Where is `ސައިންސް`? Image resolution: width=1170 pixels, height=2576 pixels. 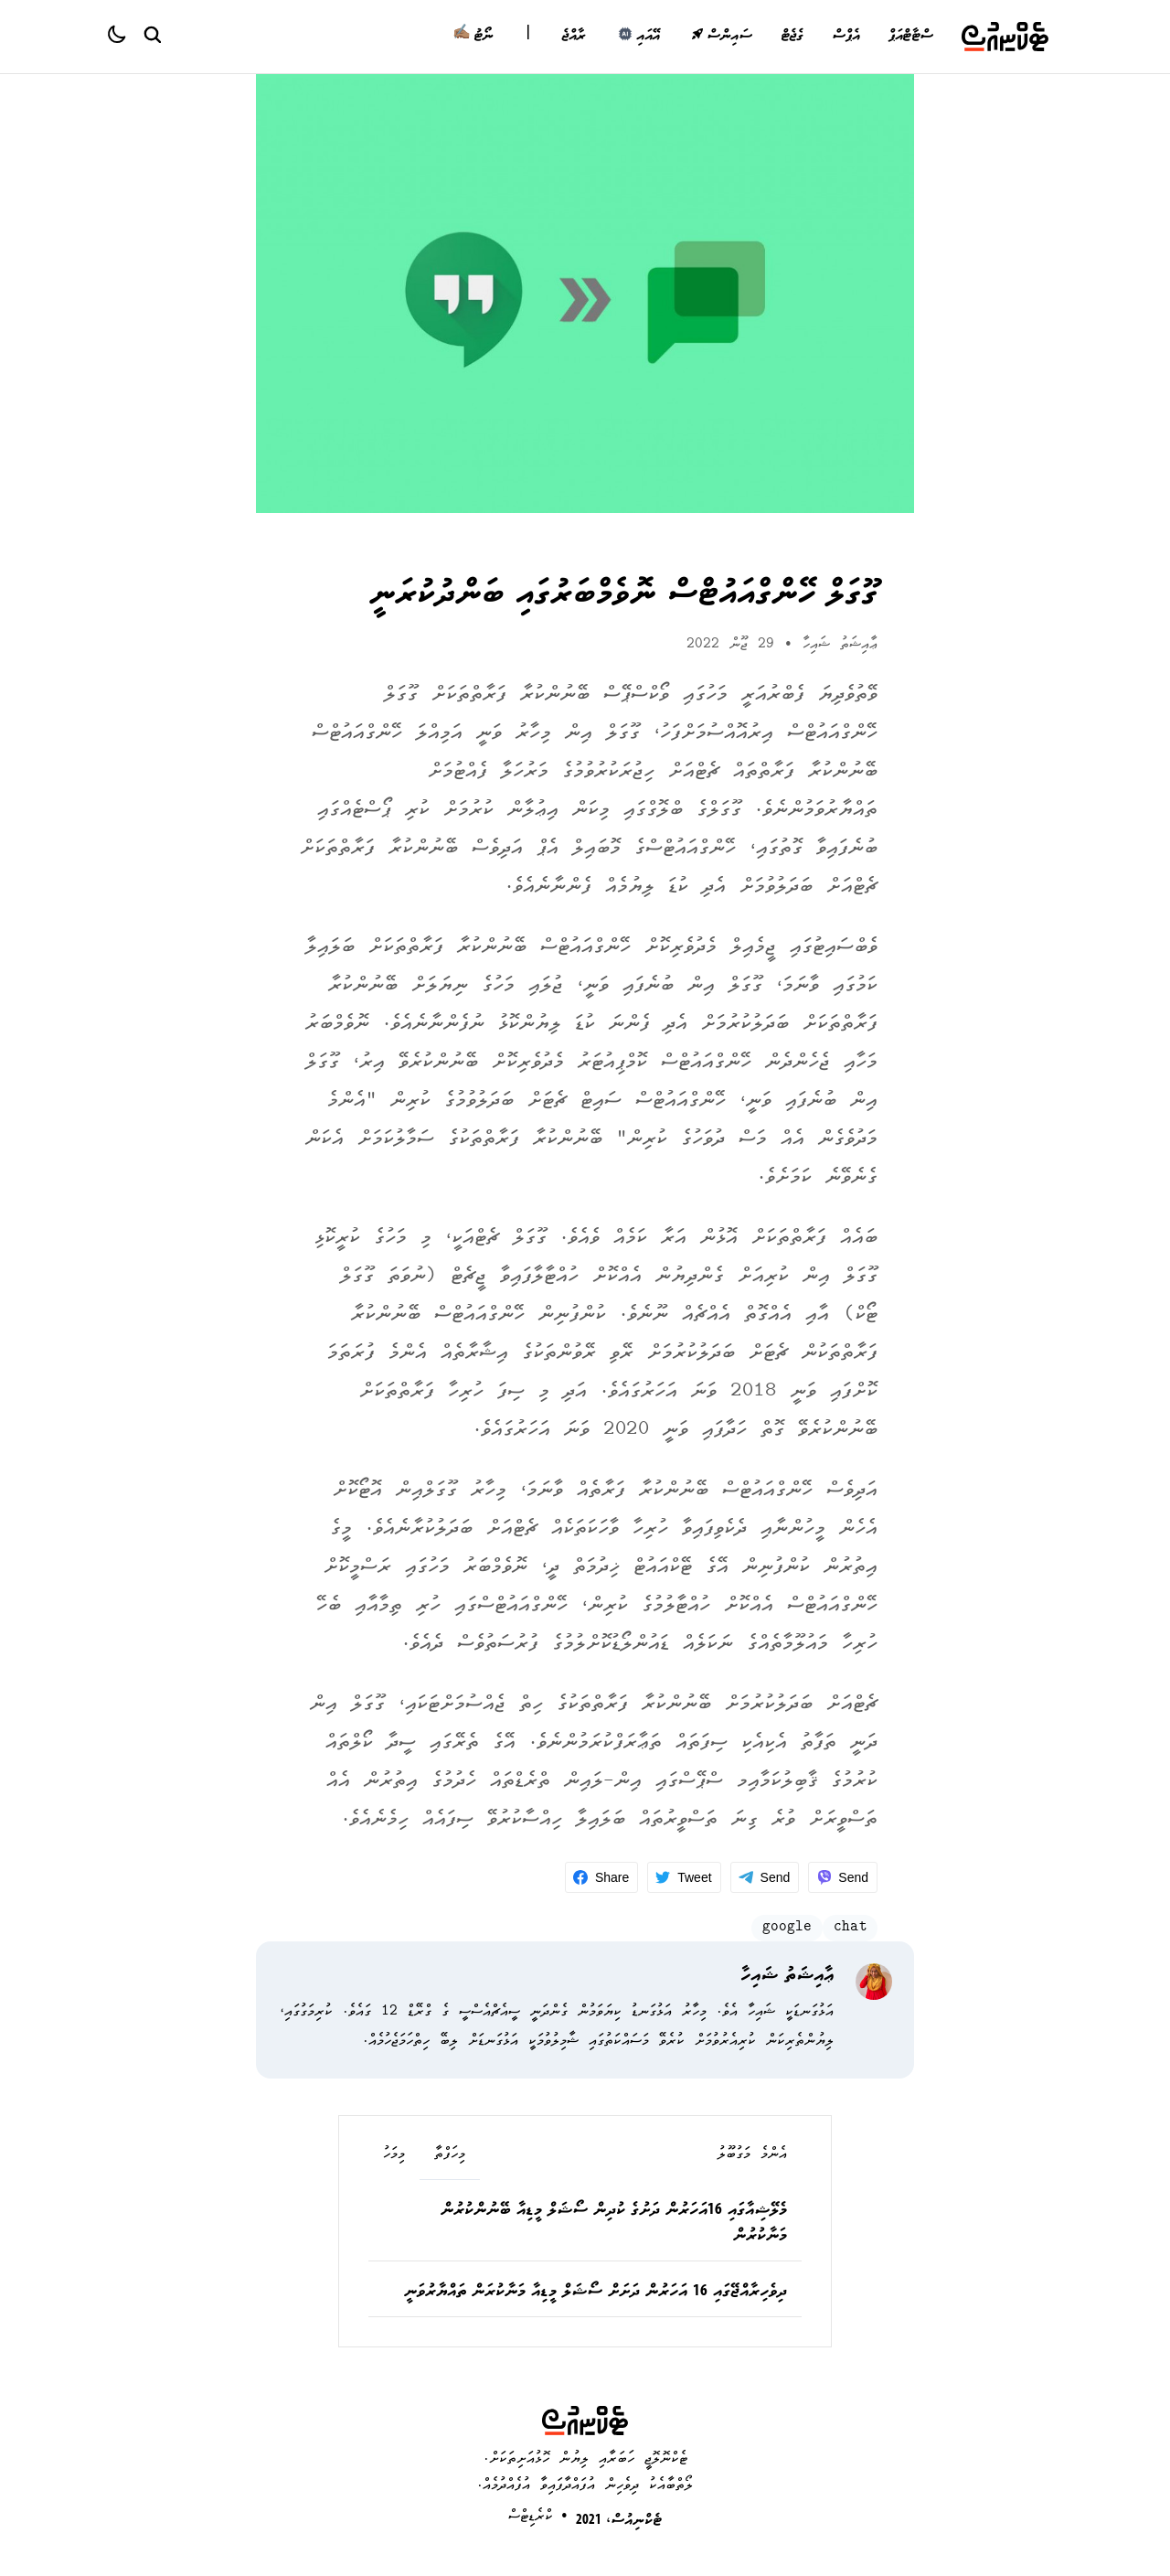 ސައިންސް is located at coordinates (721, 37).